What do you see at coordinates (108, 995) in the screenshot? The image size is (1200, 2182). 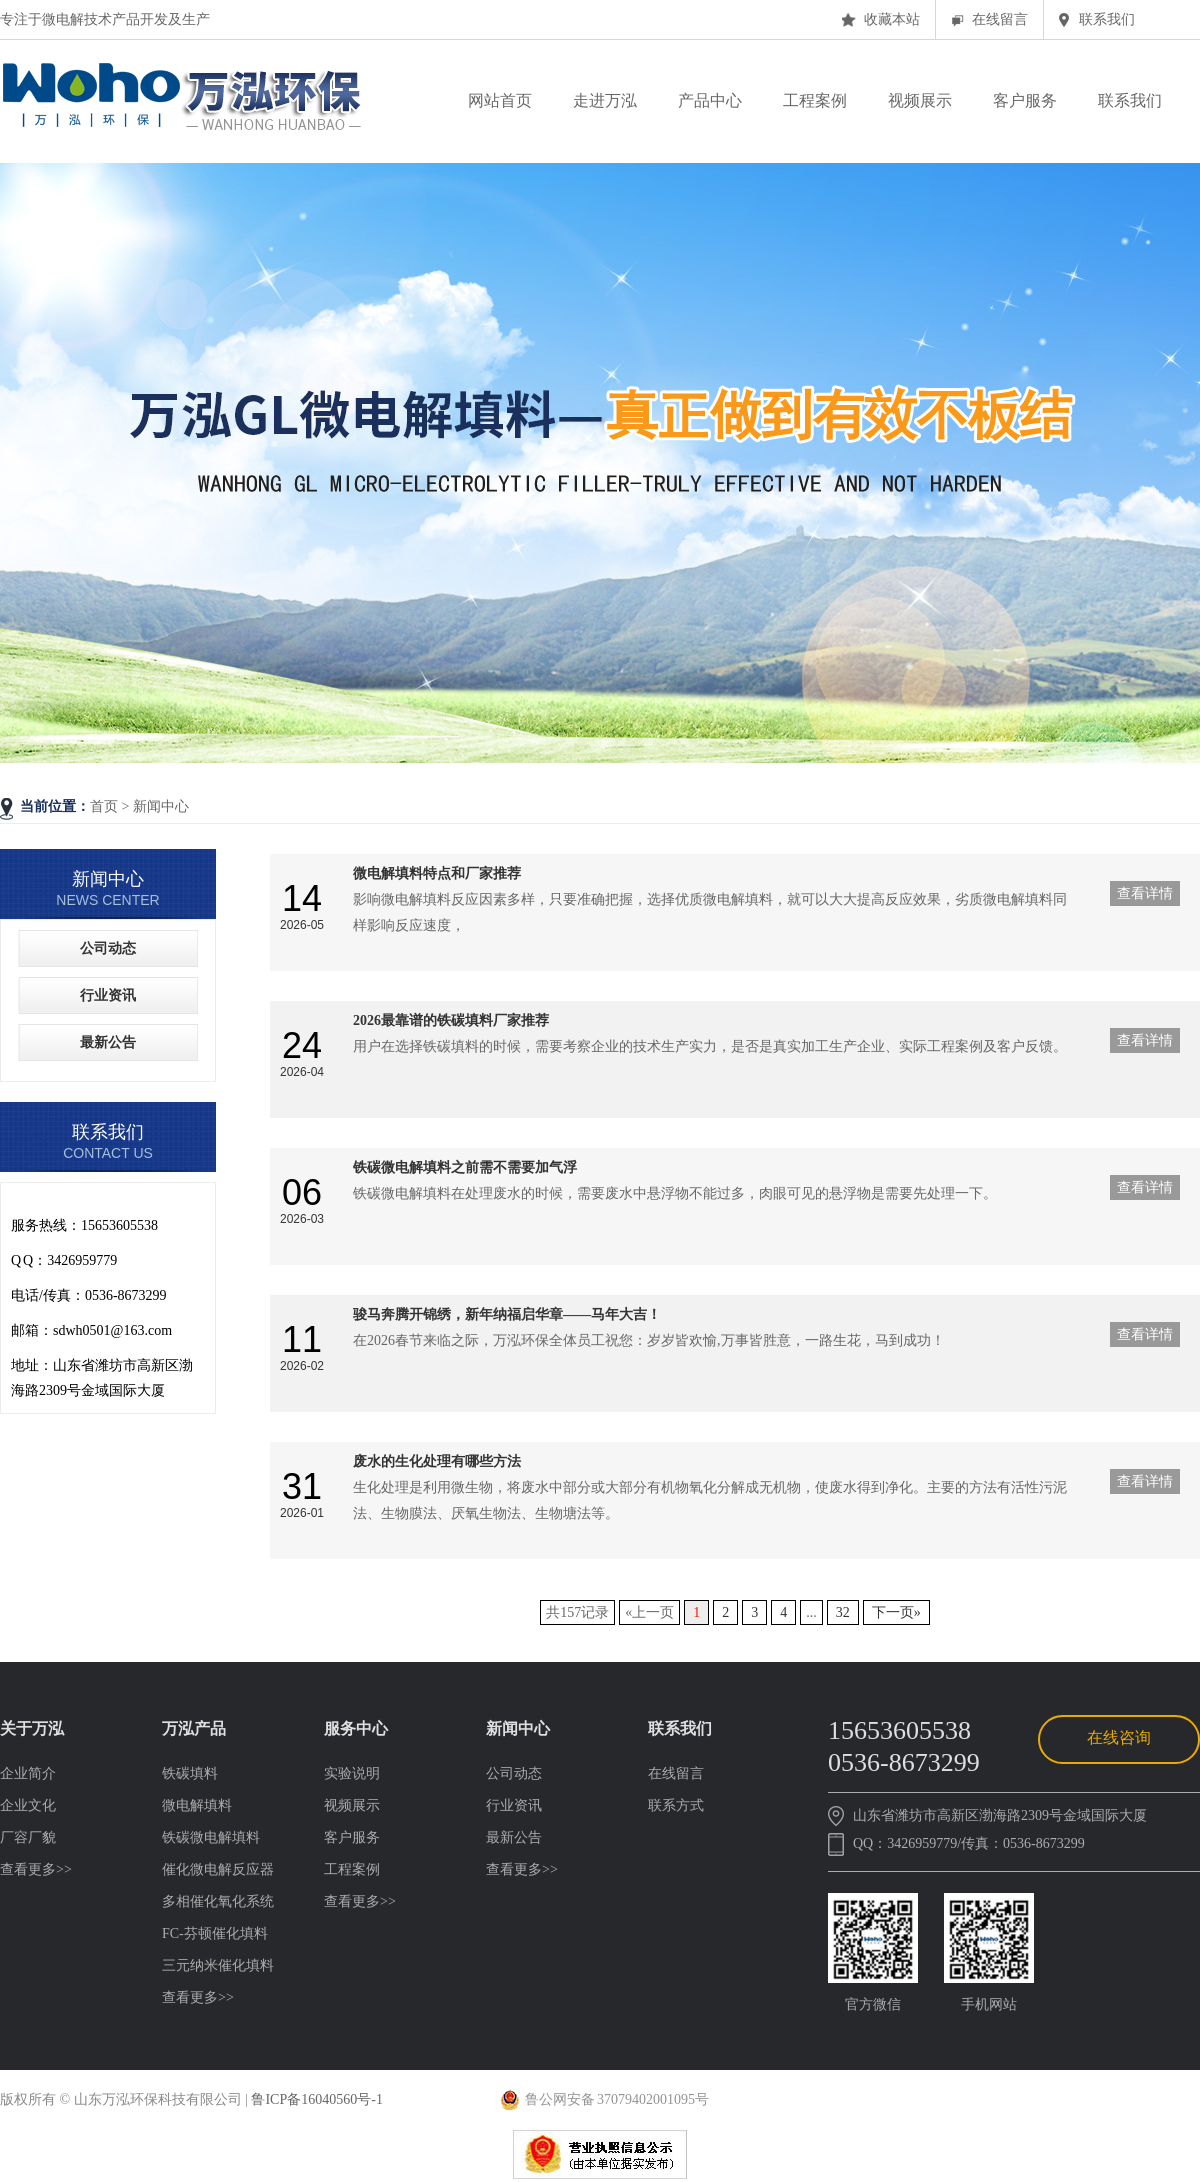 I see `行业资讯` at bounding box center [108, 995].